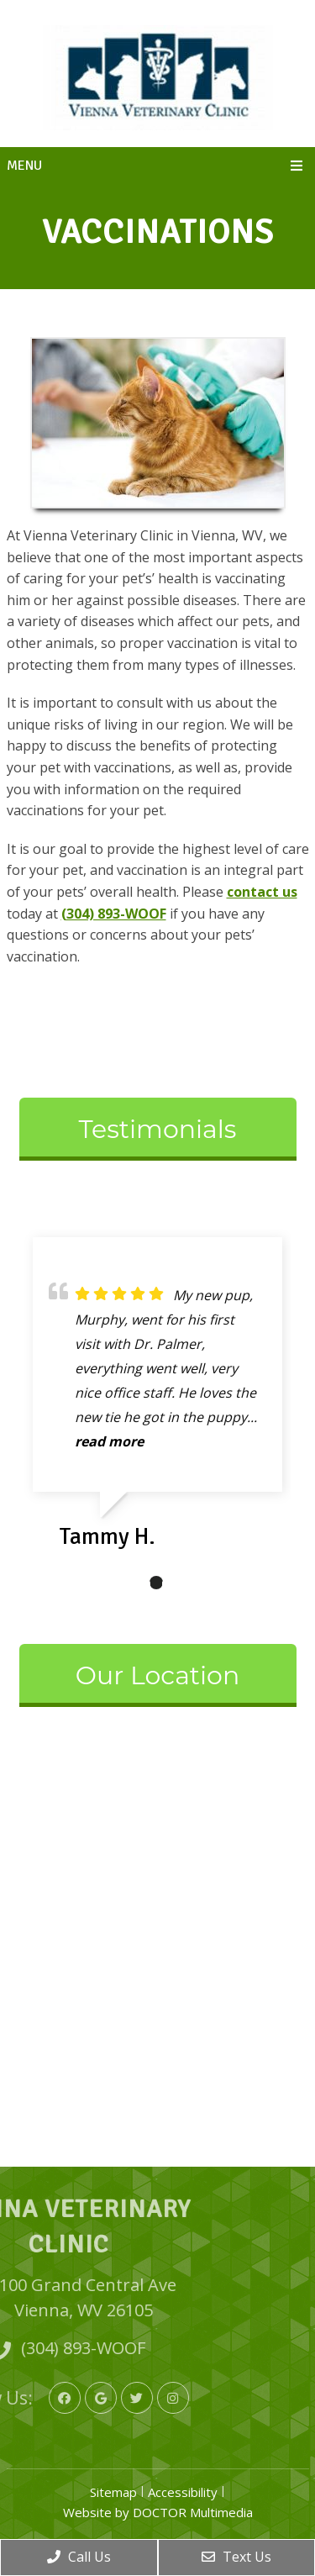 This screenshot has width=315, height=2576. Describe the element at coordinates (131, 1582) in the screenshot. I see `1 [tab]` at that location.